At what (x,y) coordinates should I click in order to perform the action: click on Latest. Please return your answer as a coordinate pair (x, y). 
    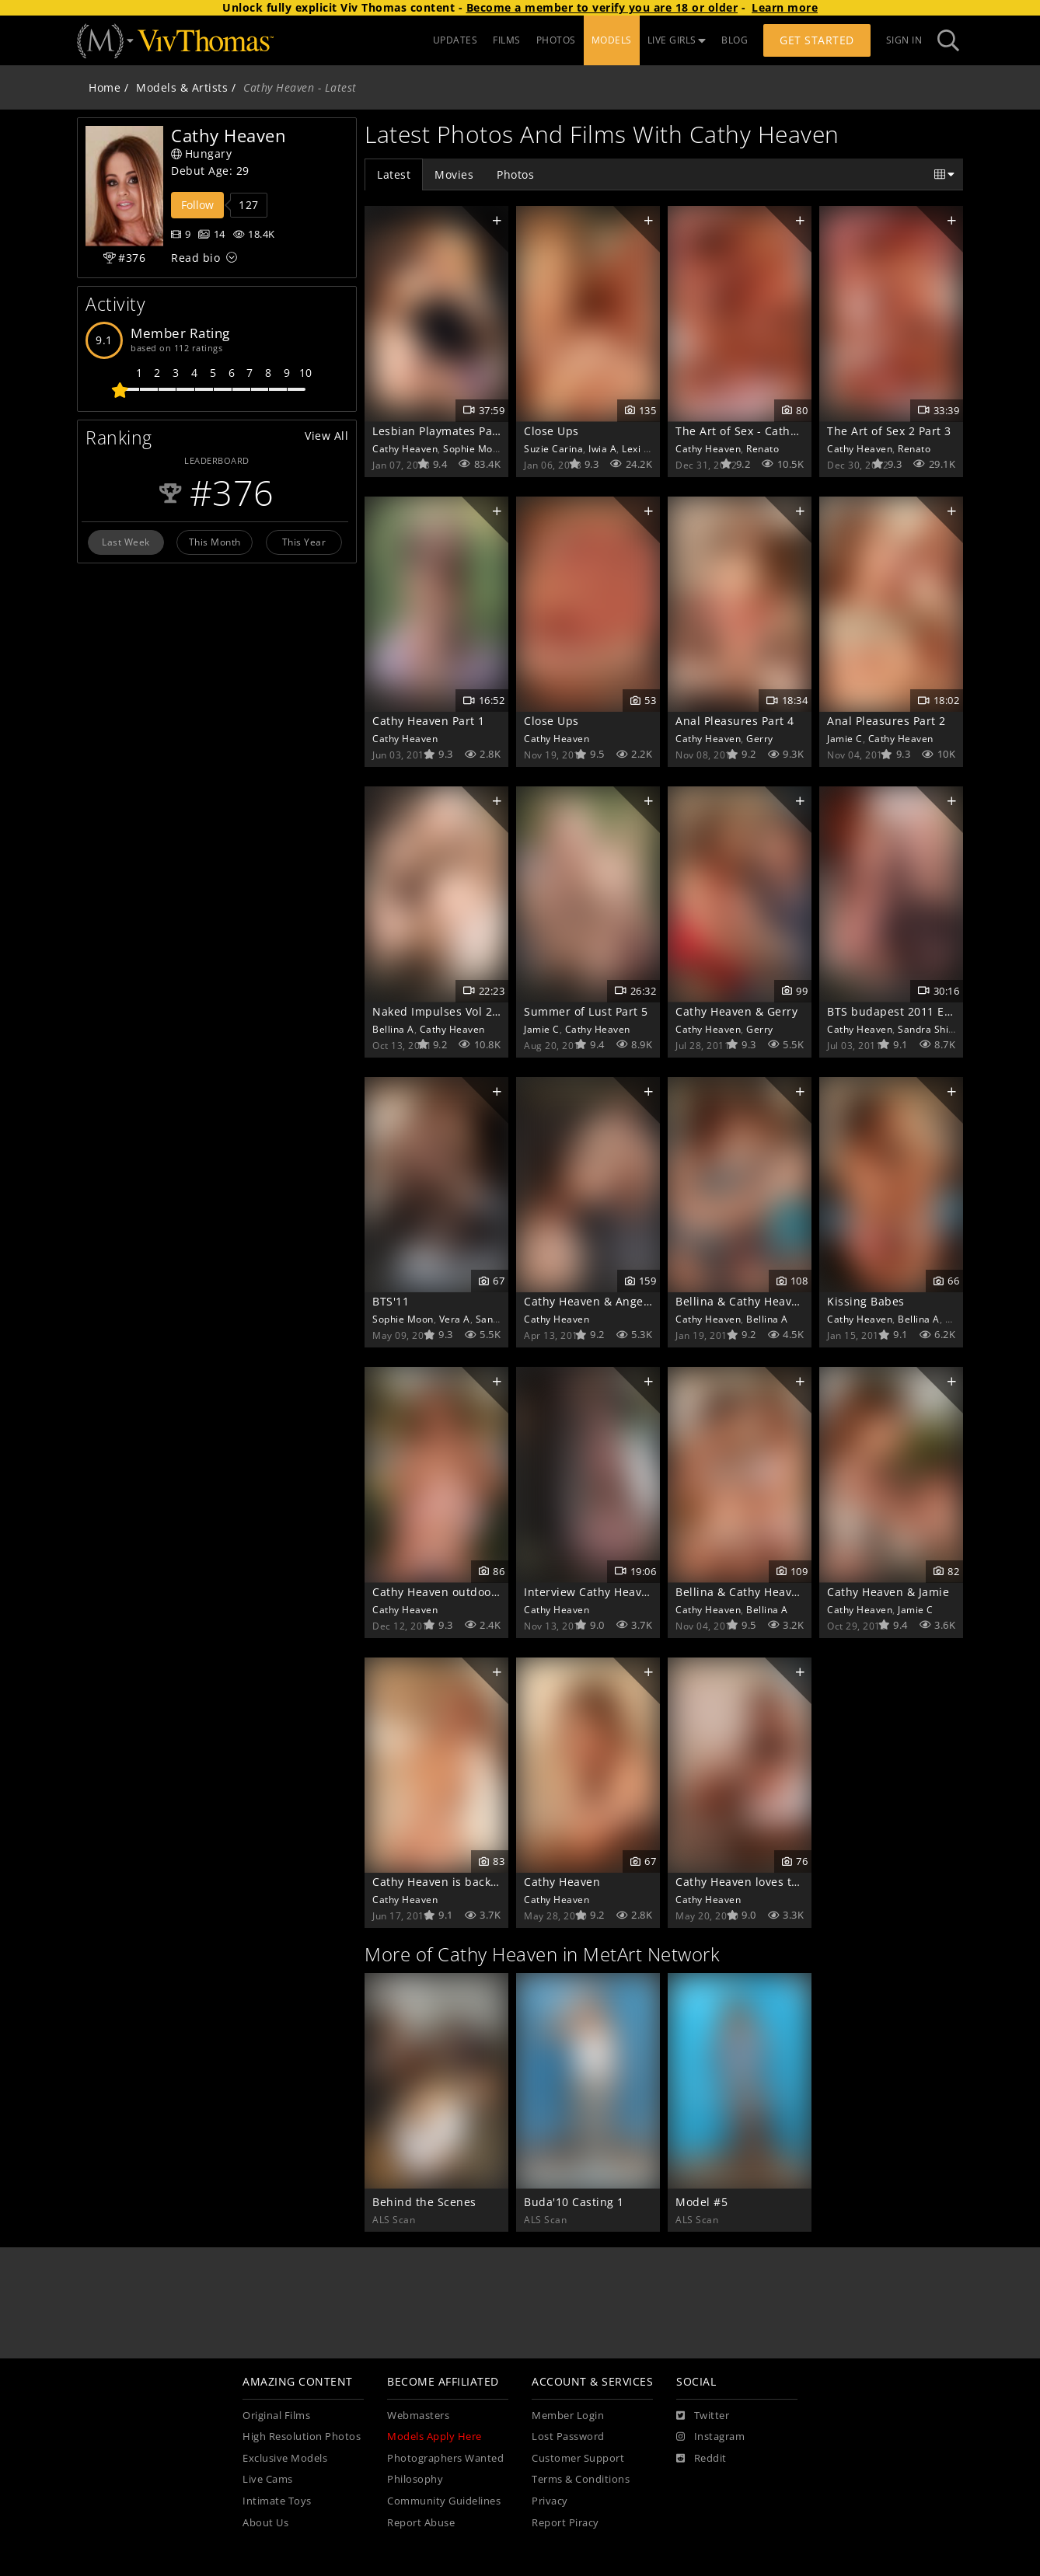
    Looking at the image, I should click on (393, 174).